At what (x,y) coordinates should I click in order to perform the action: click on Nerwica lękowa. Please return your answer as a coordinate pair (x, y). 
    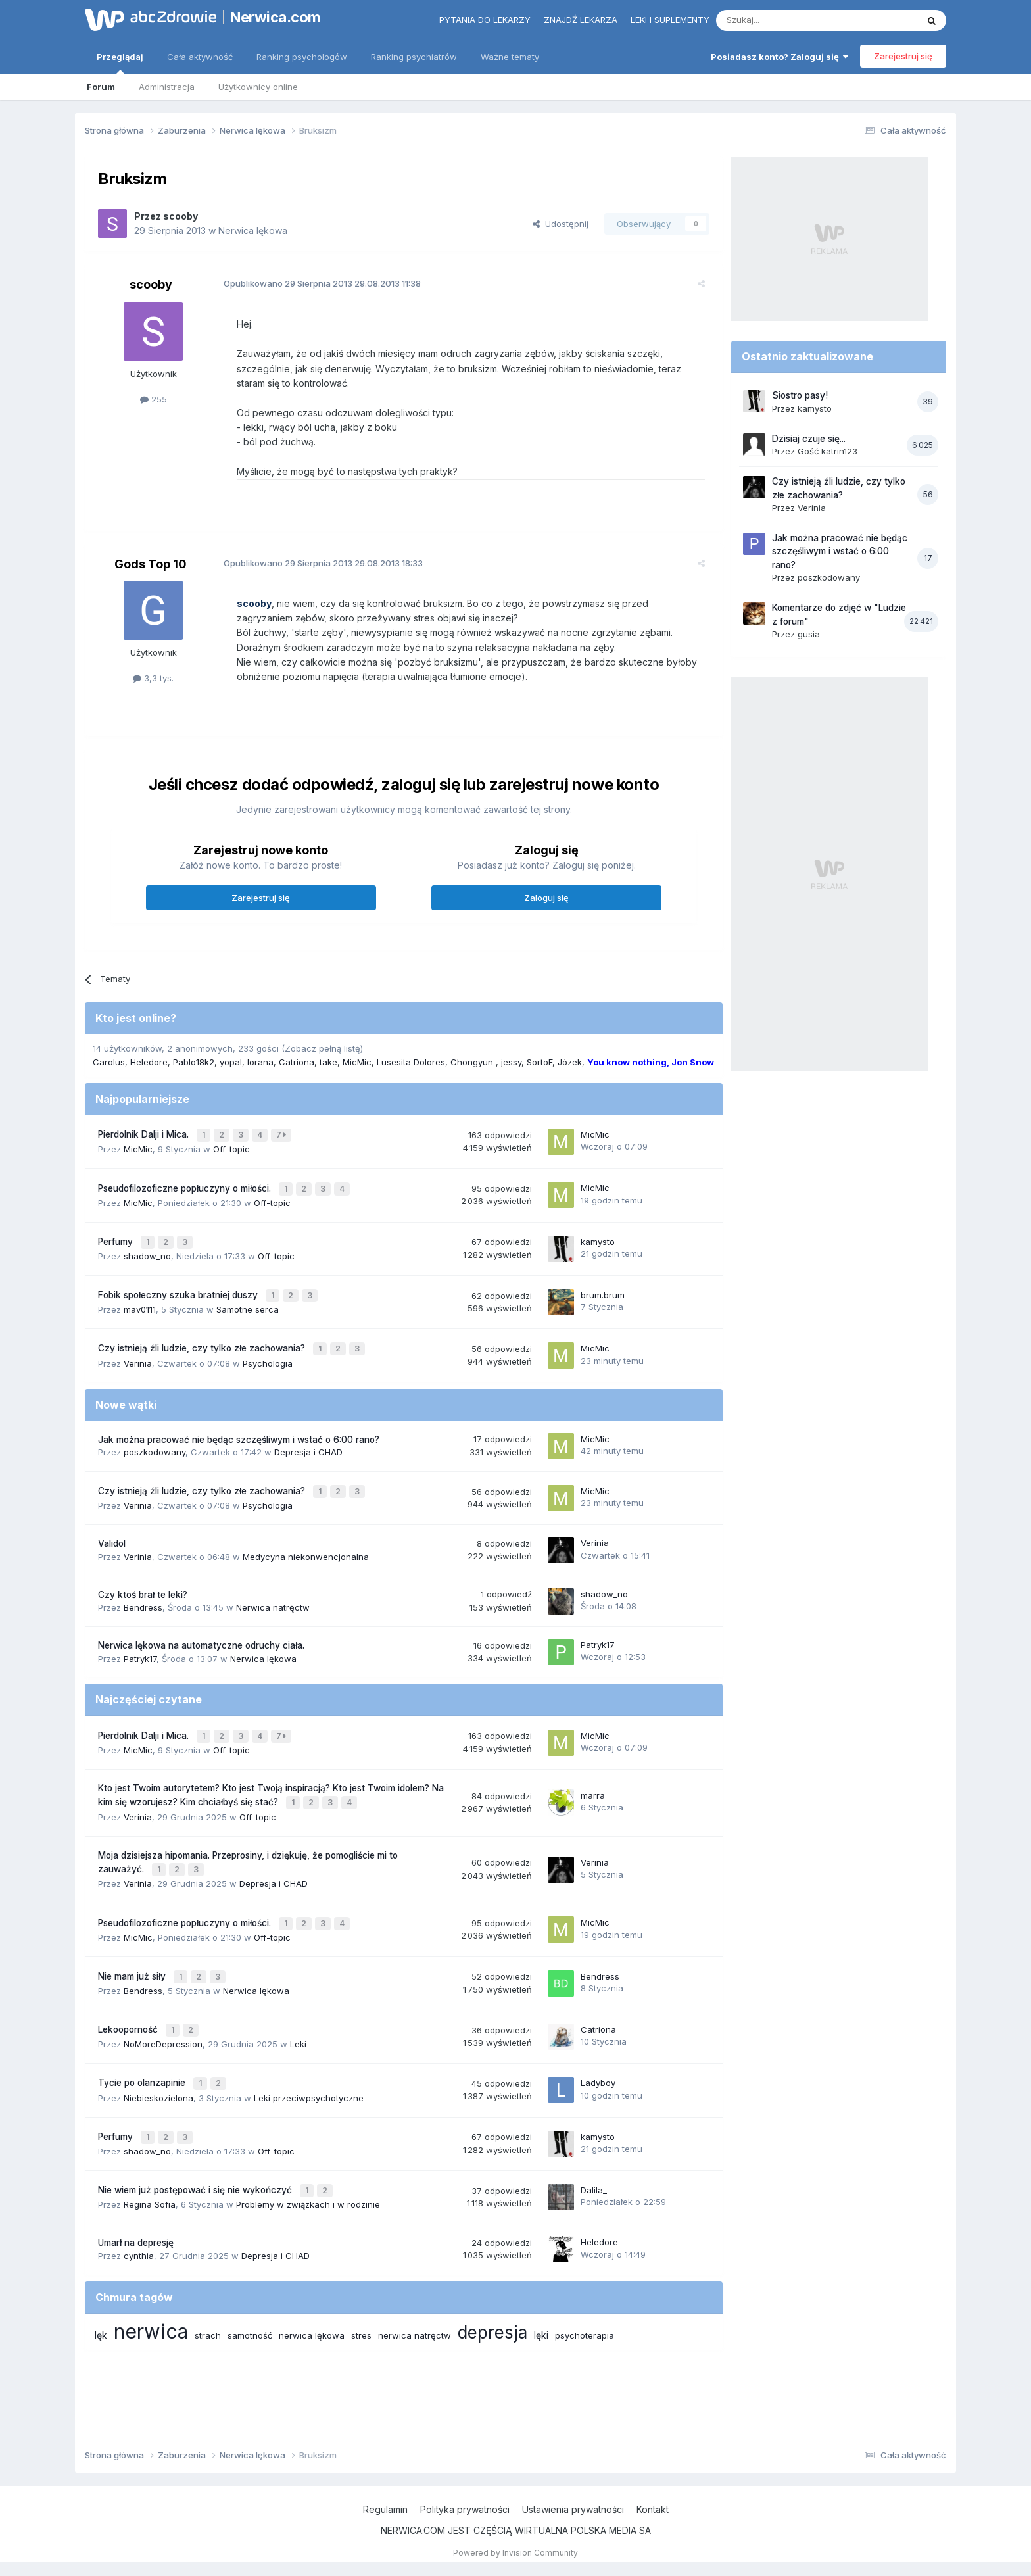
    Looking at the image, I should click on (252, 230).